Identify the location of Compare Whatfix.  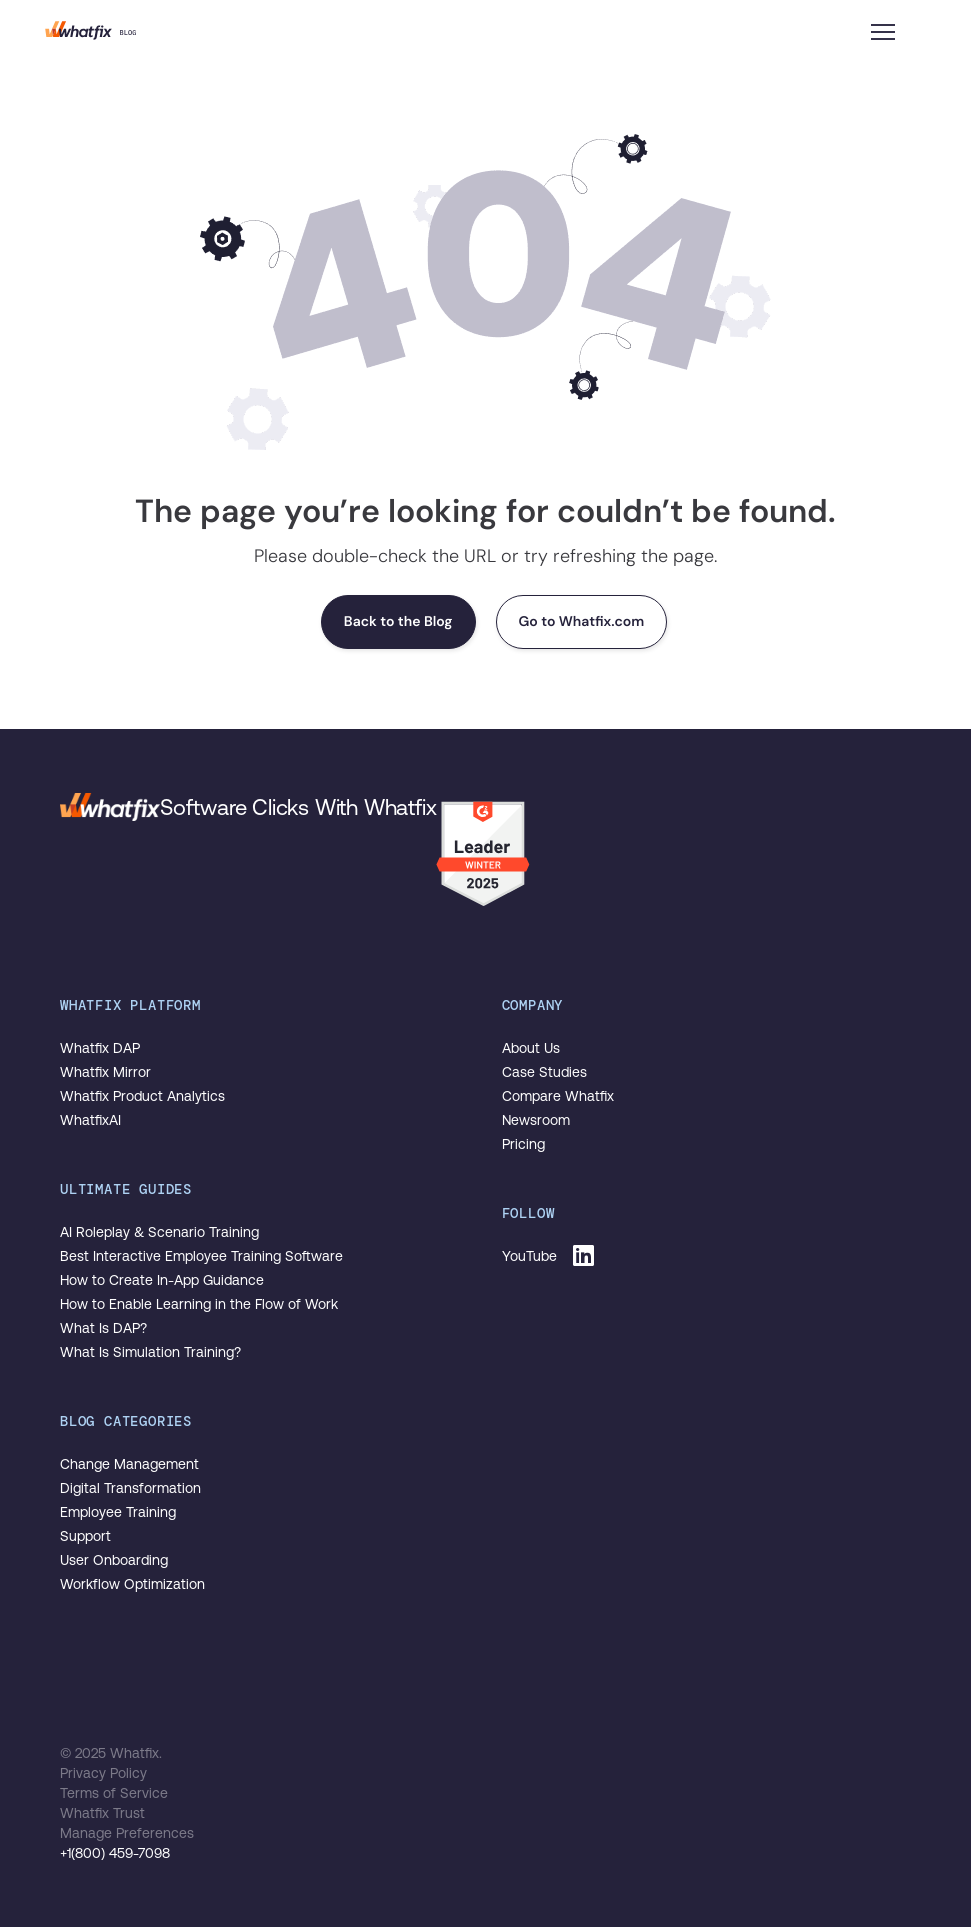
(558, 1096).